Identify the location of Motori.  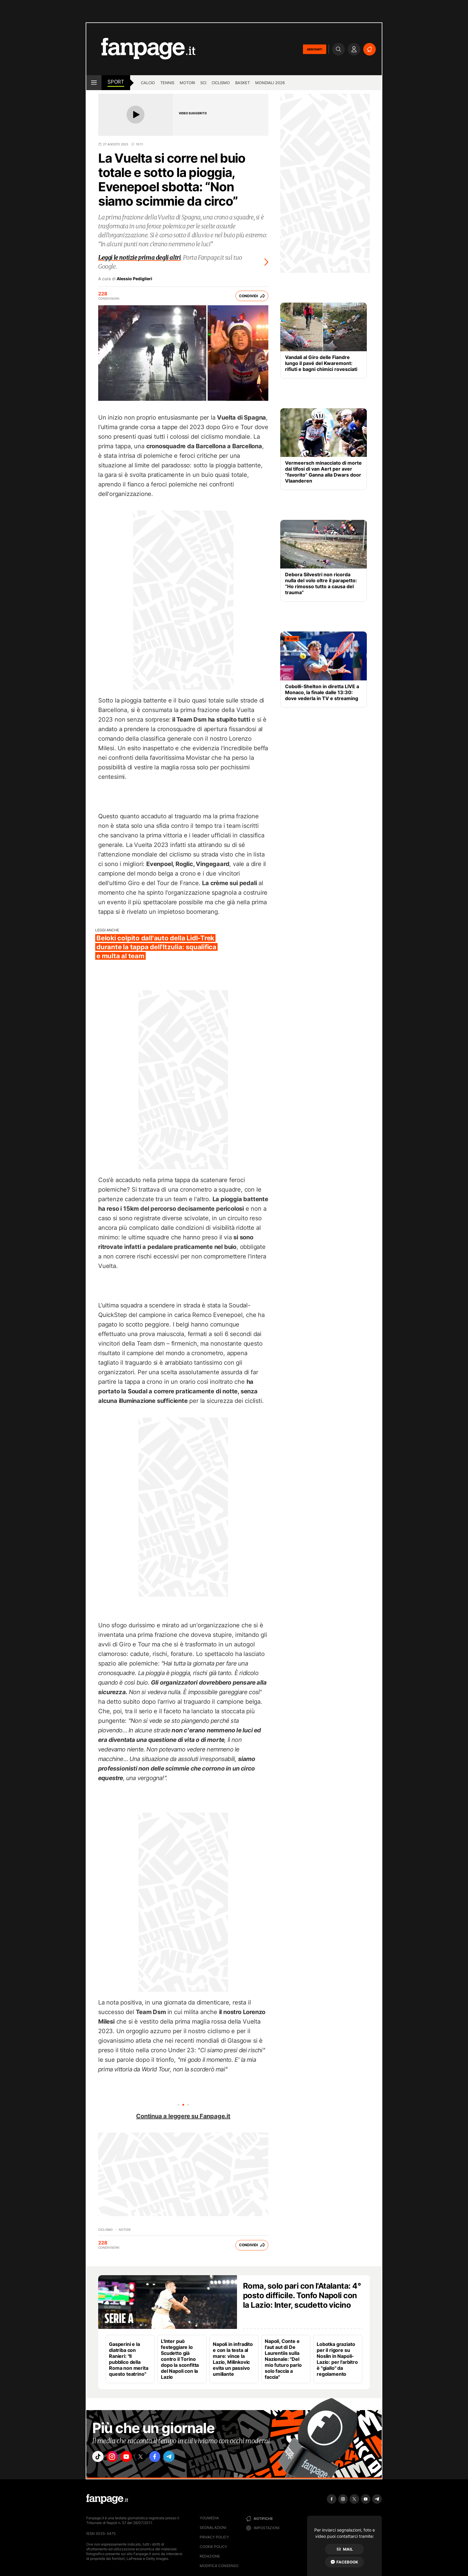
(187, 82).